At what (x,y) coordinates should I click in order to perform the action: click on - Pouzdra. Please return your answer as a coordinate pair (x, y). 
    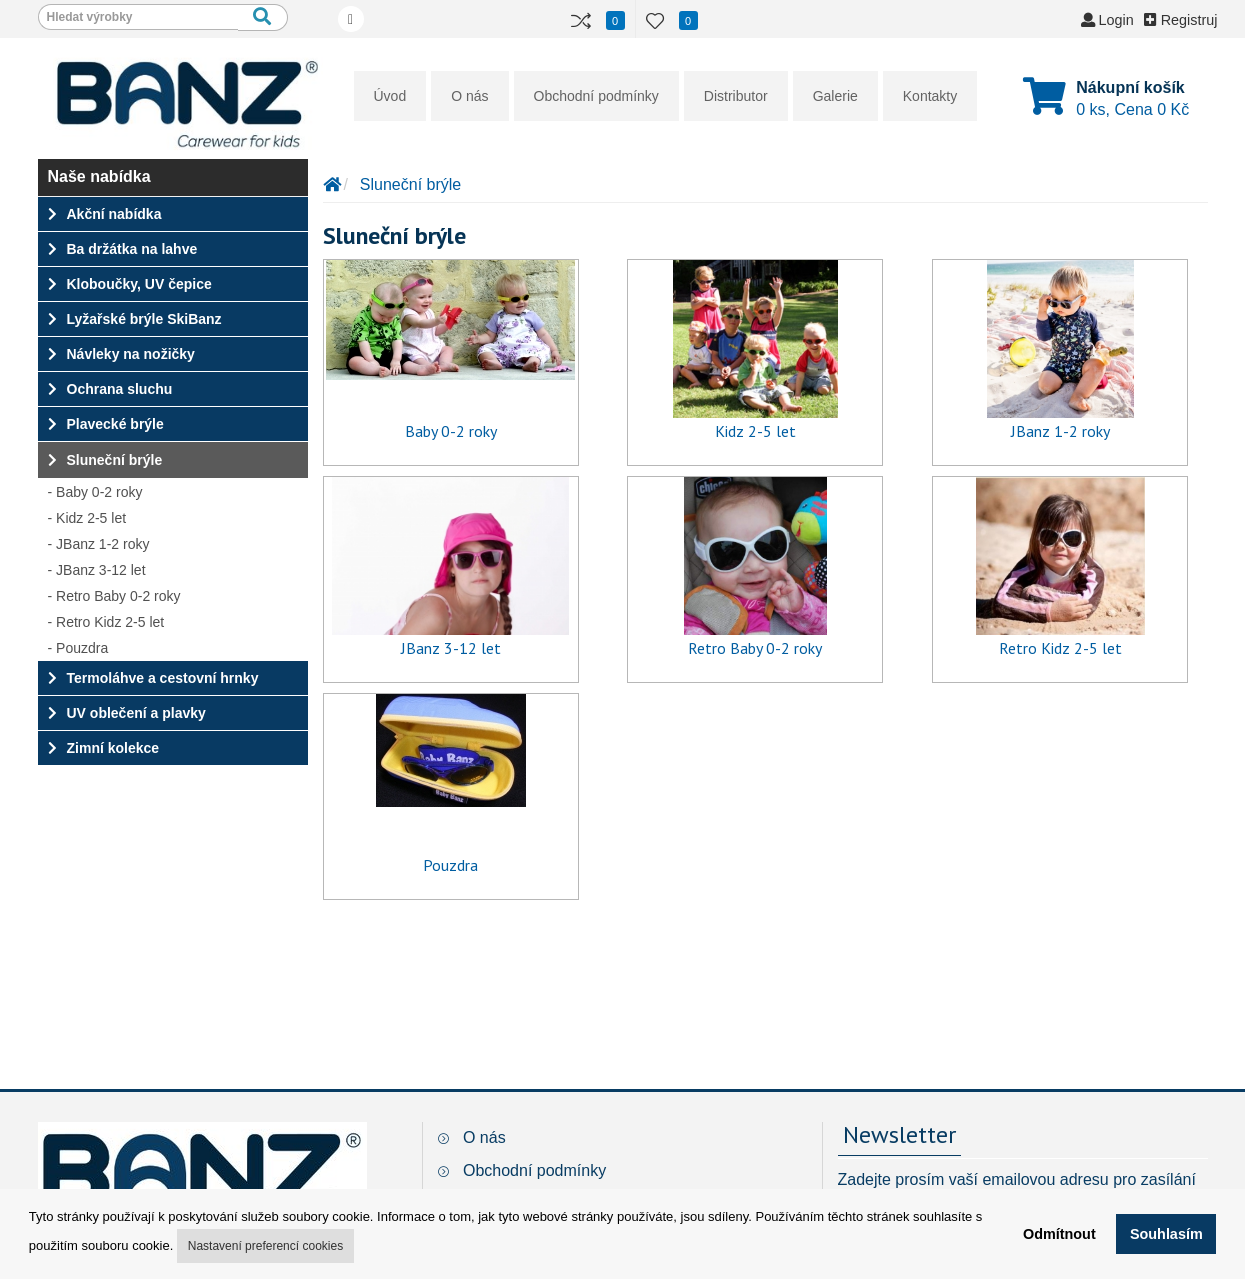
    Looking at the image, I should click on (78, 648).